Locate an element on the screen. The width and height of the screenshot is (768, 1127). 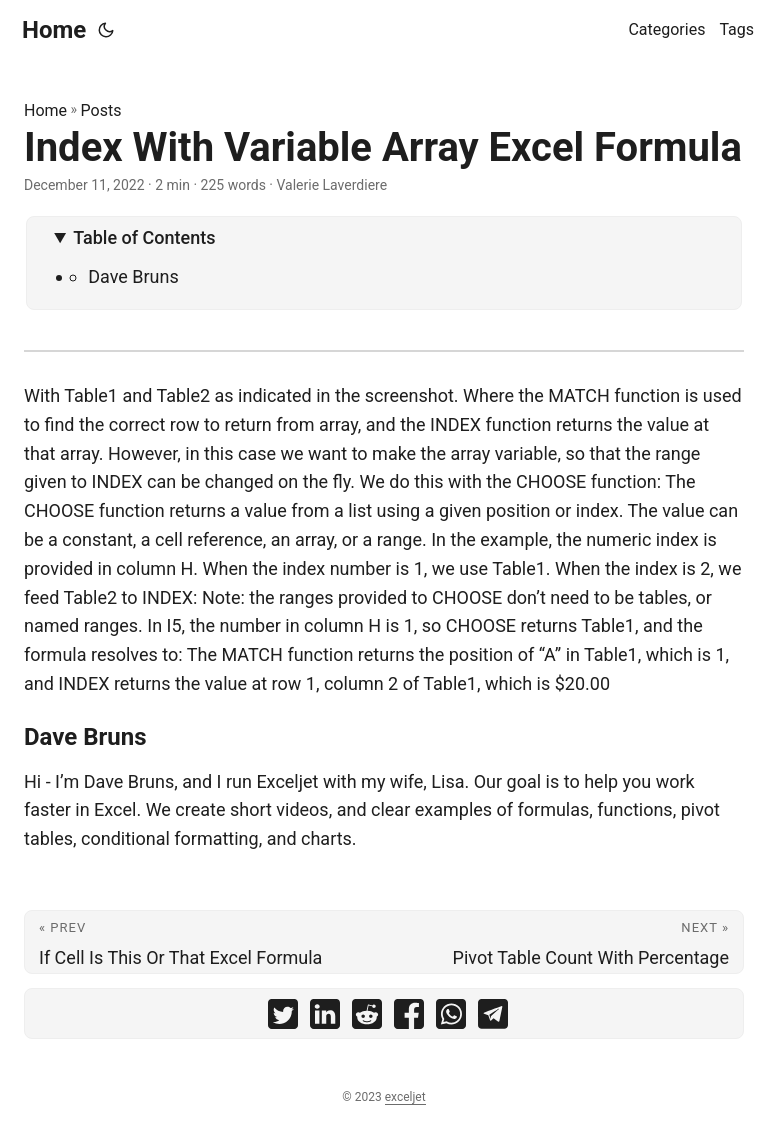
exceljet is located at coordinates (405, 1097).